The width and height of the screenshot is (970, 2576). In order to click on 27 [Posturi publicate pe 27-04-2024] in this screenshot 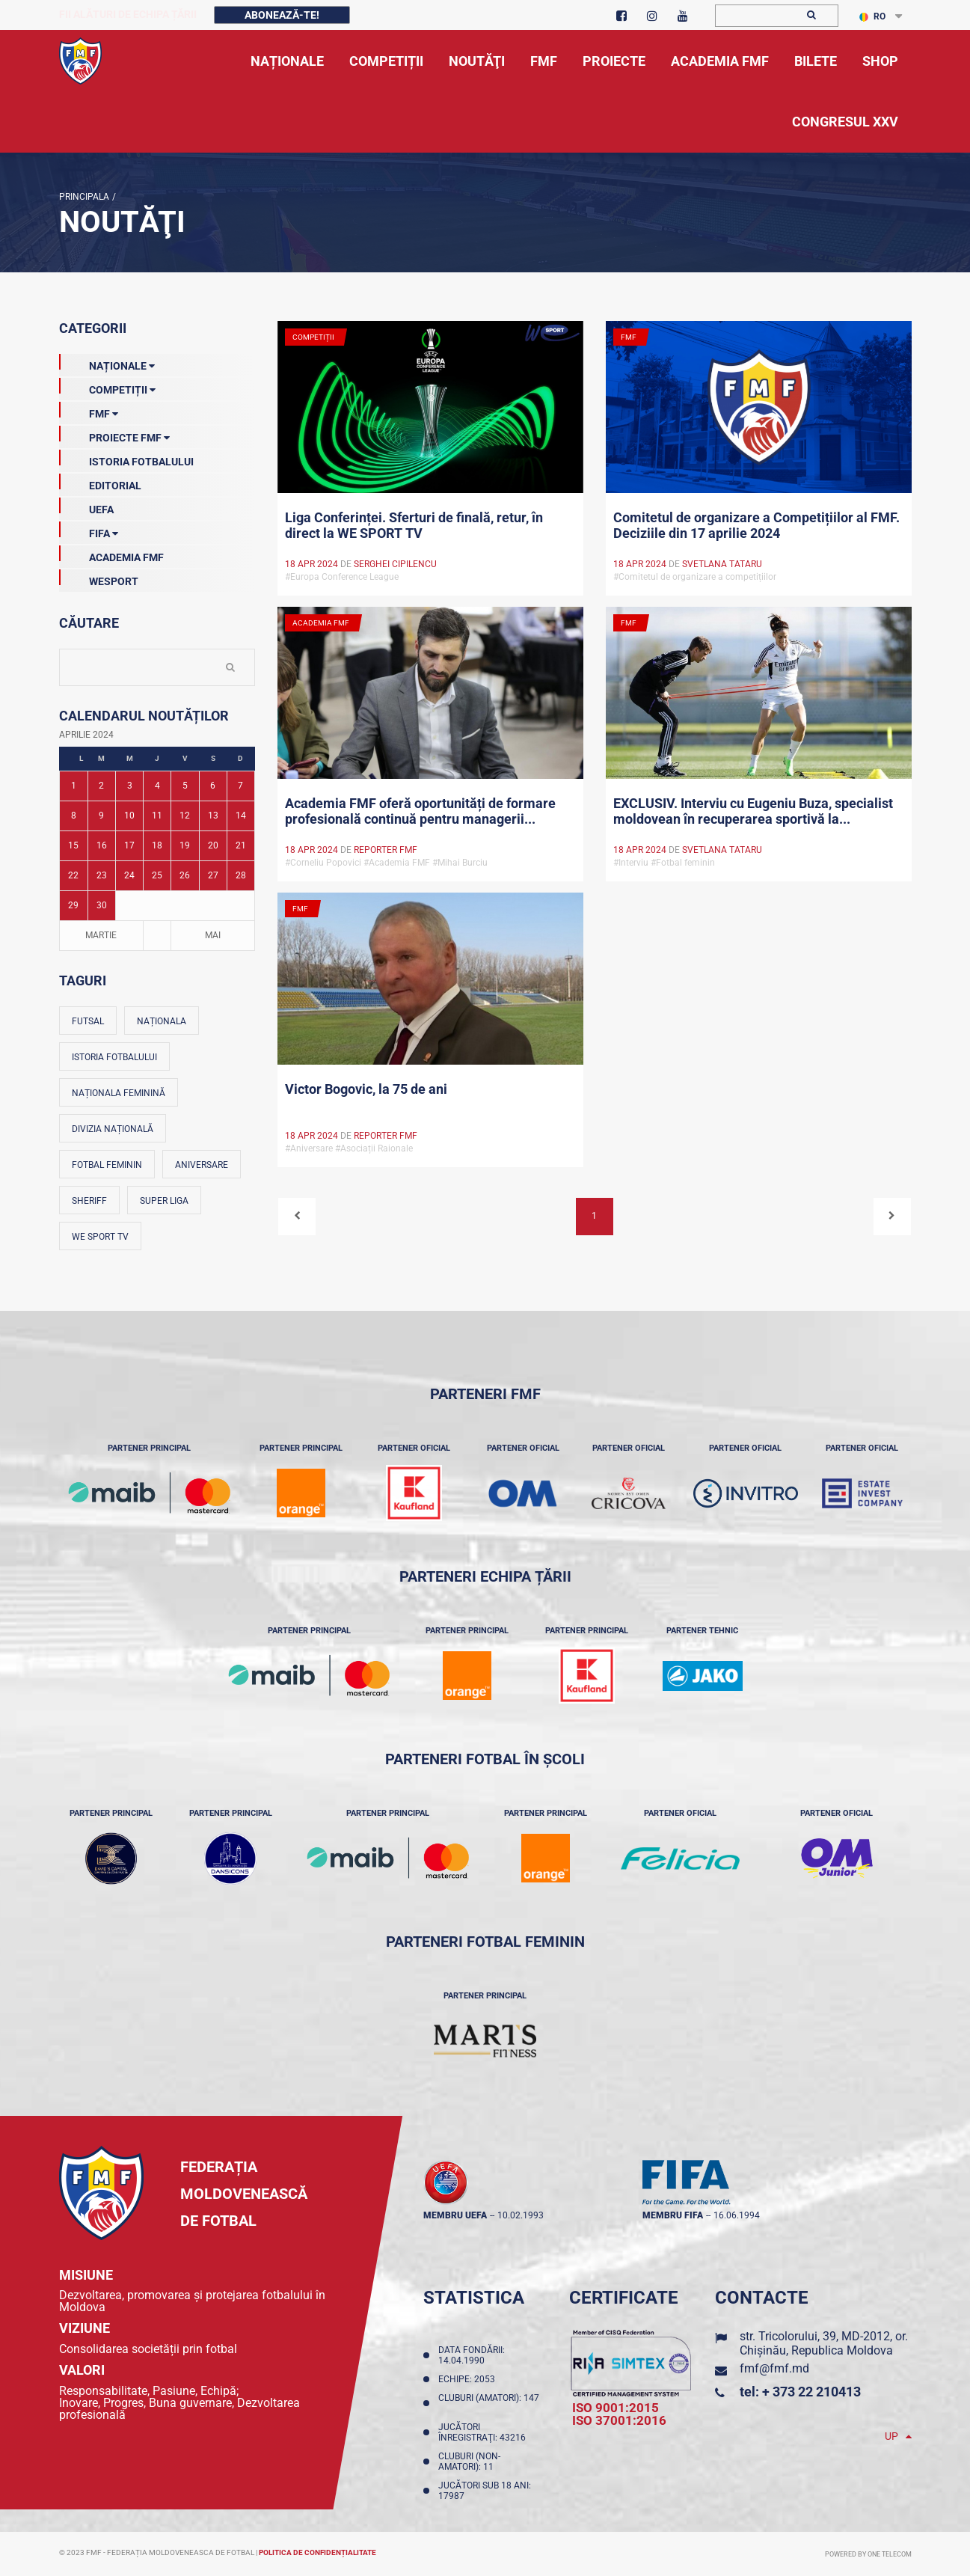, I will do `click(213, 875)`.